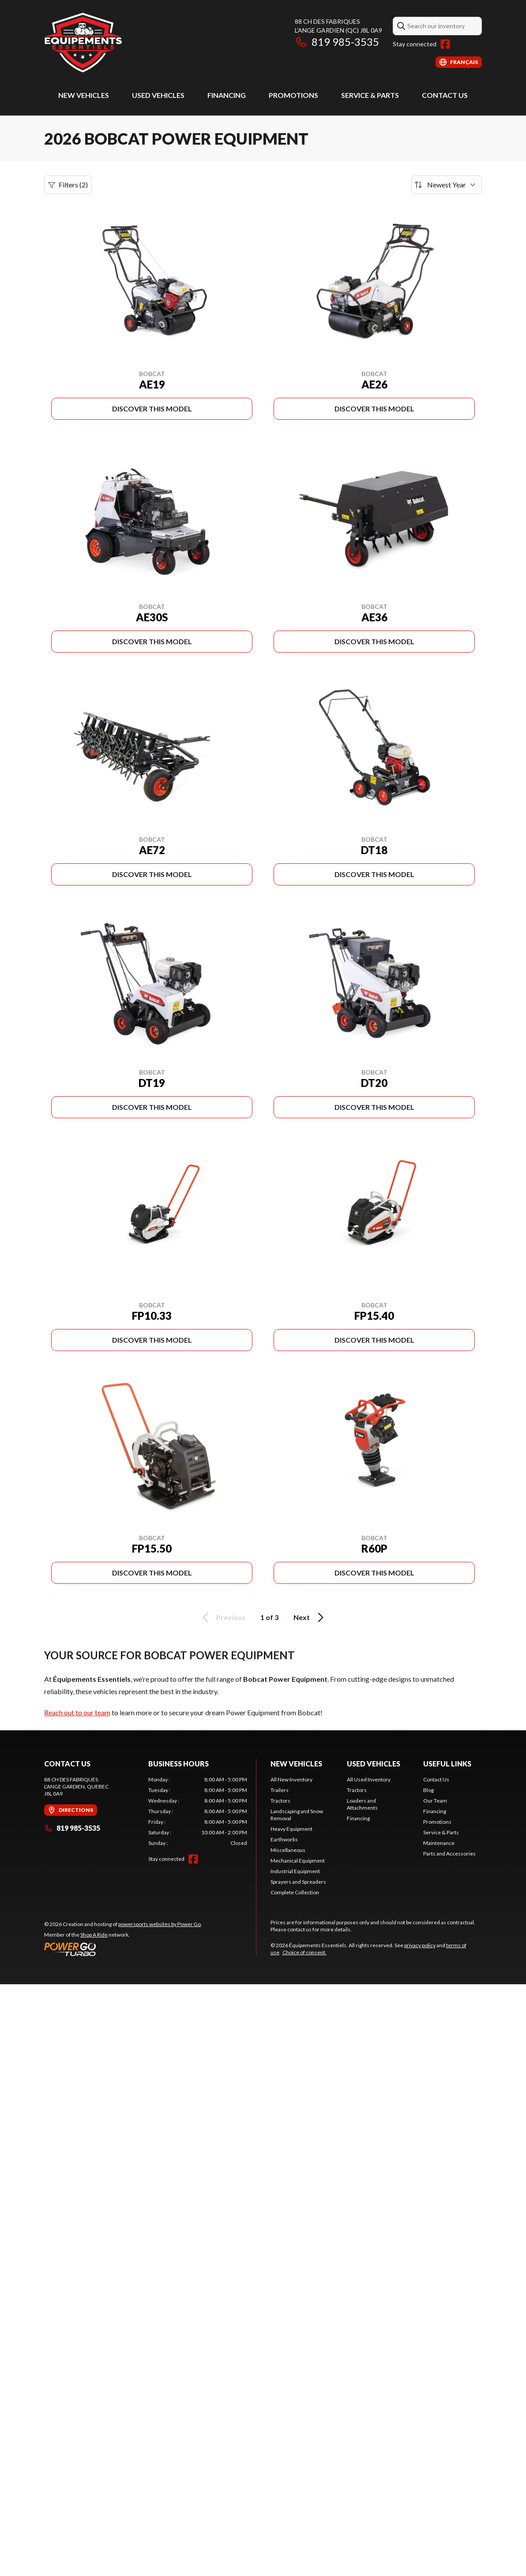 This screenshot has height=2576, width=526. Describe the element at coordinates (310, 1617) in the screenshot. I see `Next` at that location.